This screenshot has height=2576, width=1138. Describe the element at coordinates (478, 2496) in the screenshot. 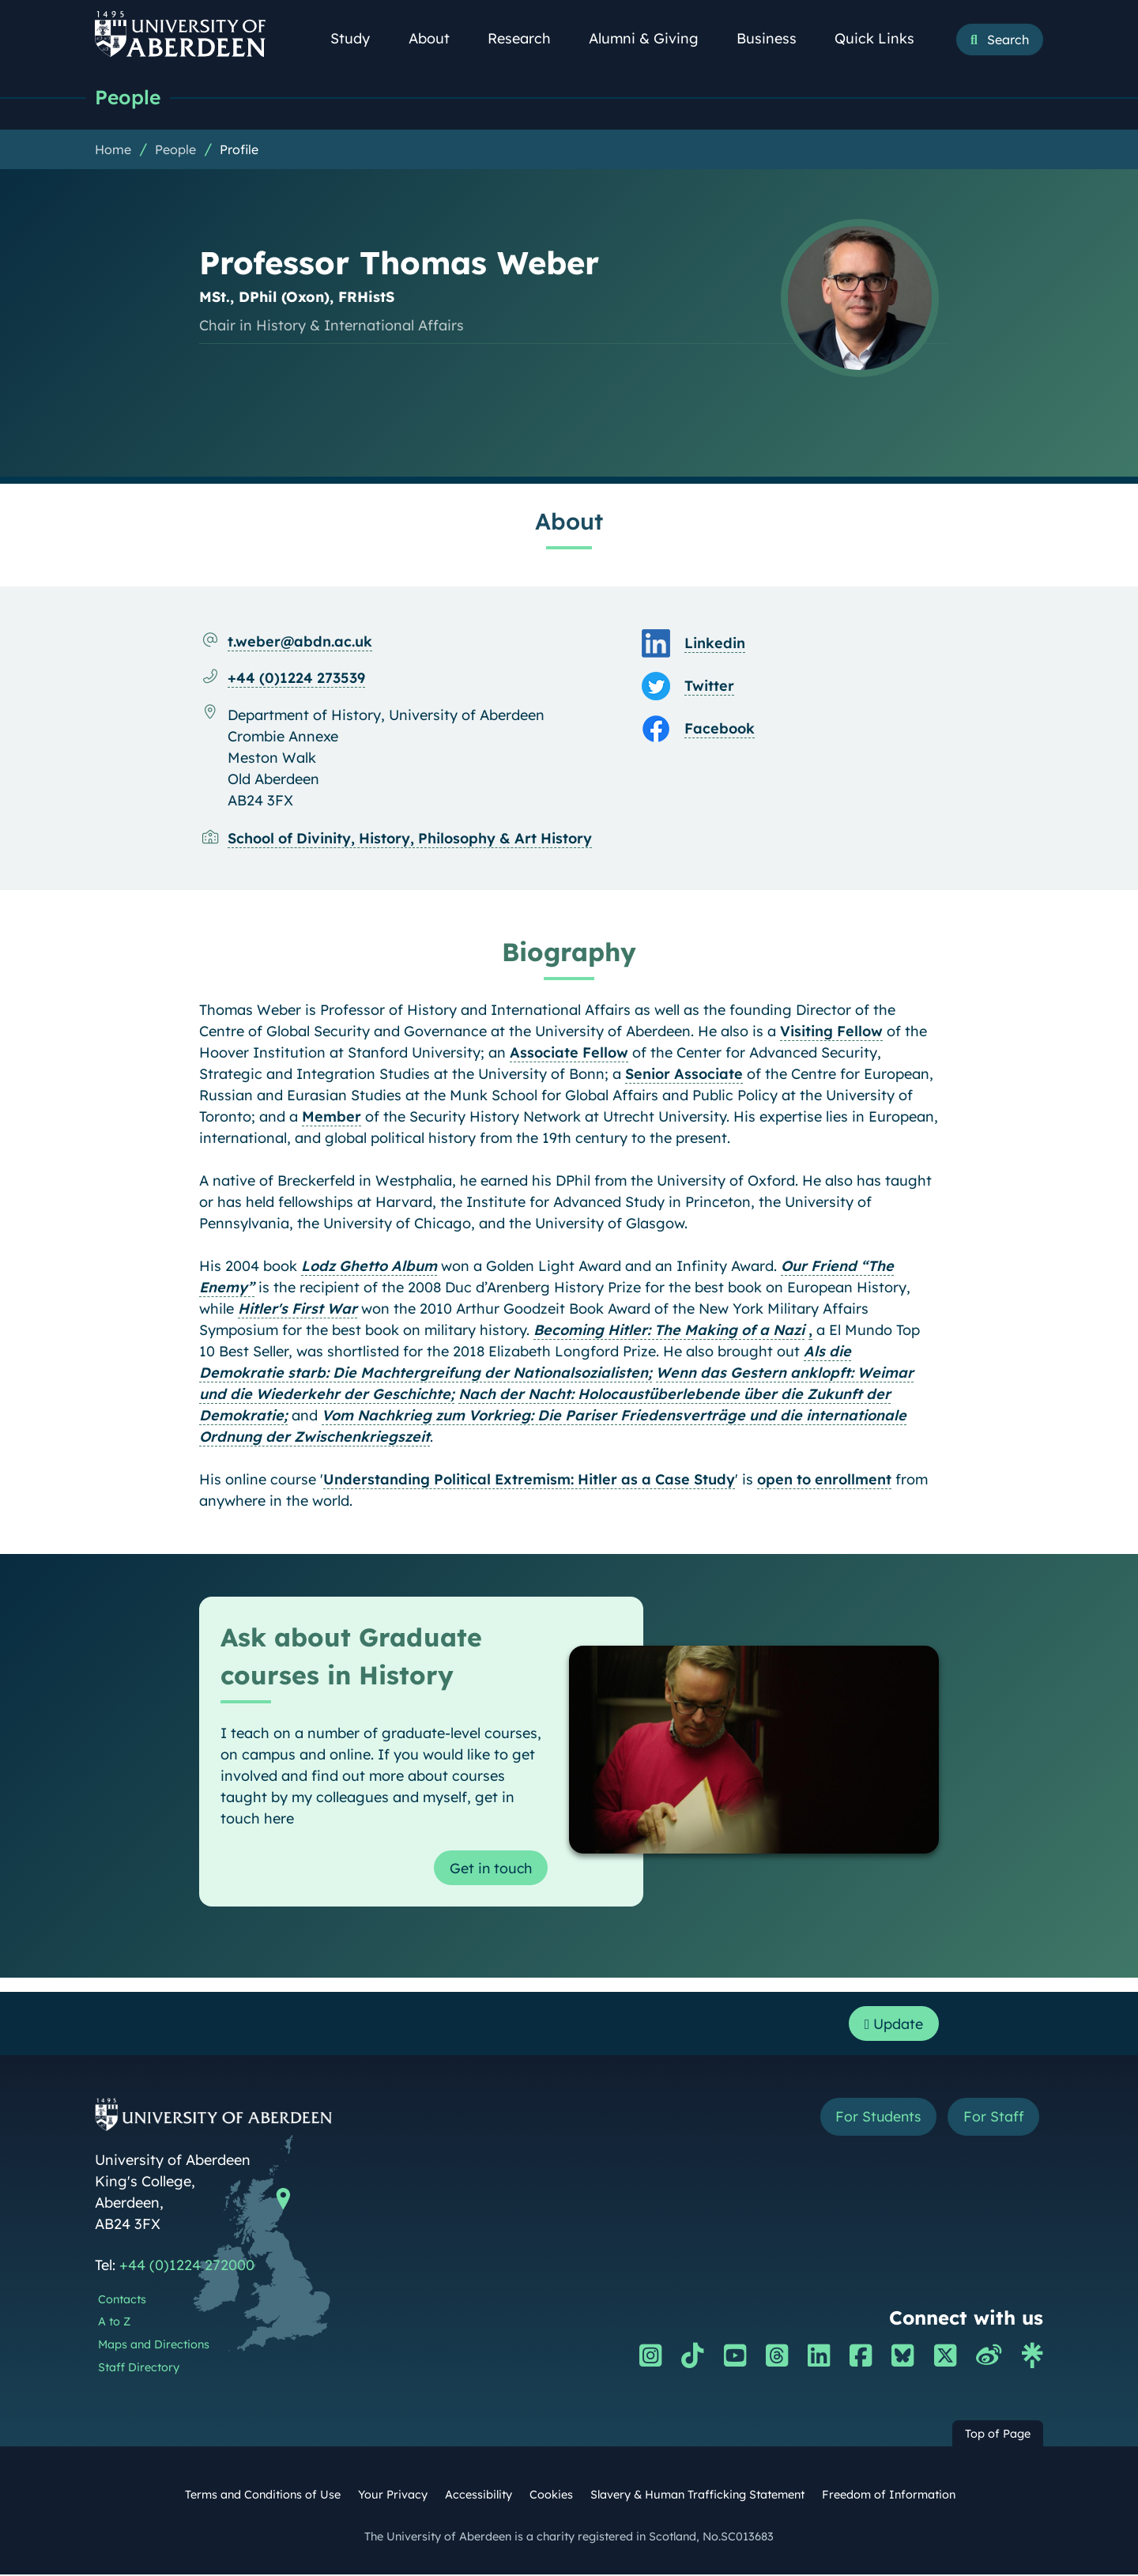

I see `Accessibility` at that location.